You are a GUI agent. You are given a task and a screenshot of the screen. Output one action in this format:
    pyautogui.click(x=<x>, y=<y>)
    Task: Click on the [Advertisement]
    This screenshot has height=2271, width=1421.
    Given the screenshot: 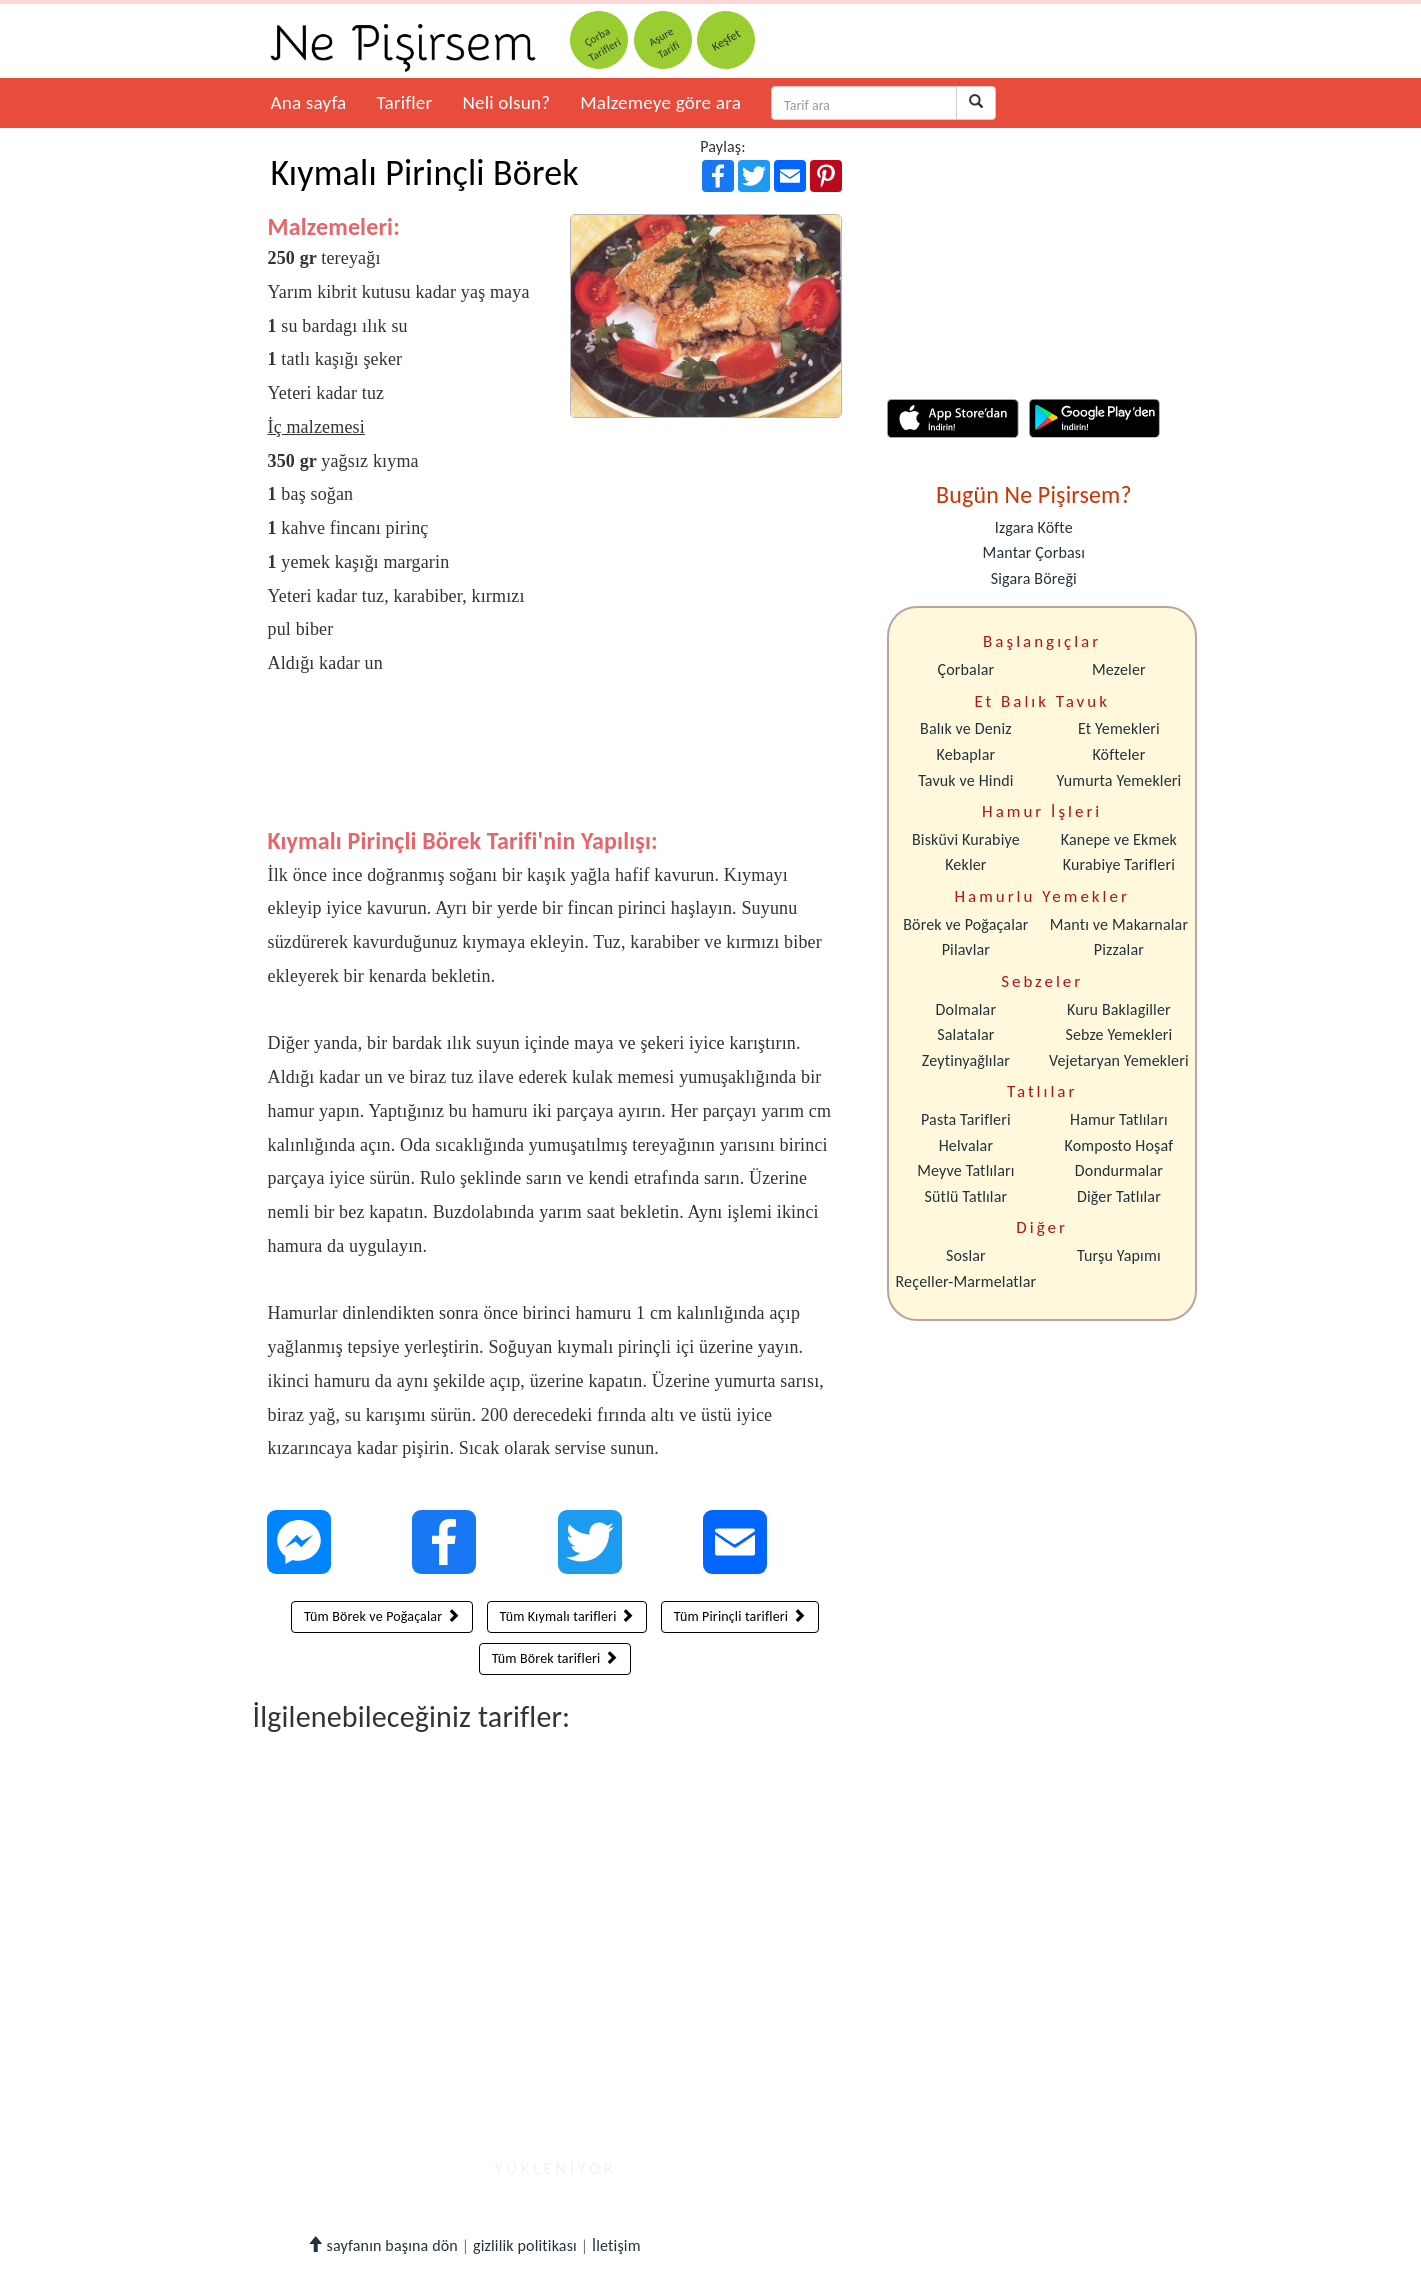 What is the action you would take?
    pyautogui.click(x=555, y=767)
    